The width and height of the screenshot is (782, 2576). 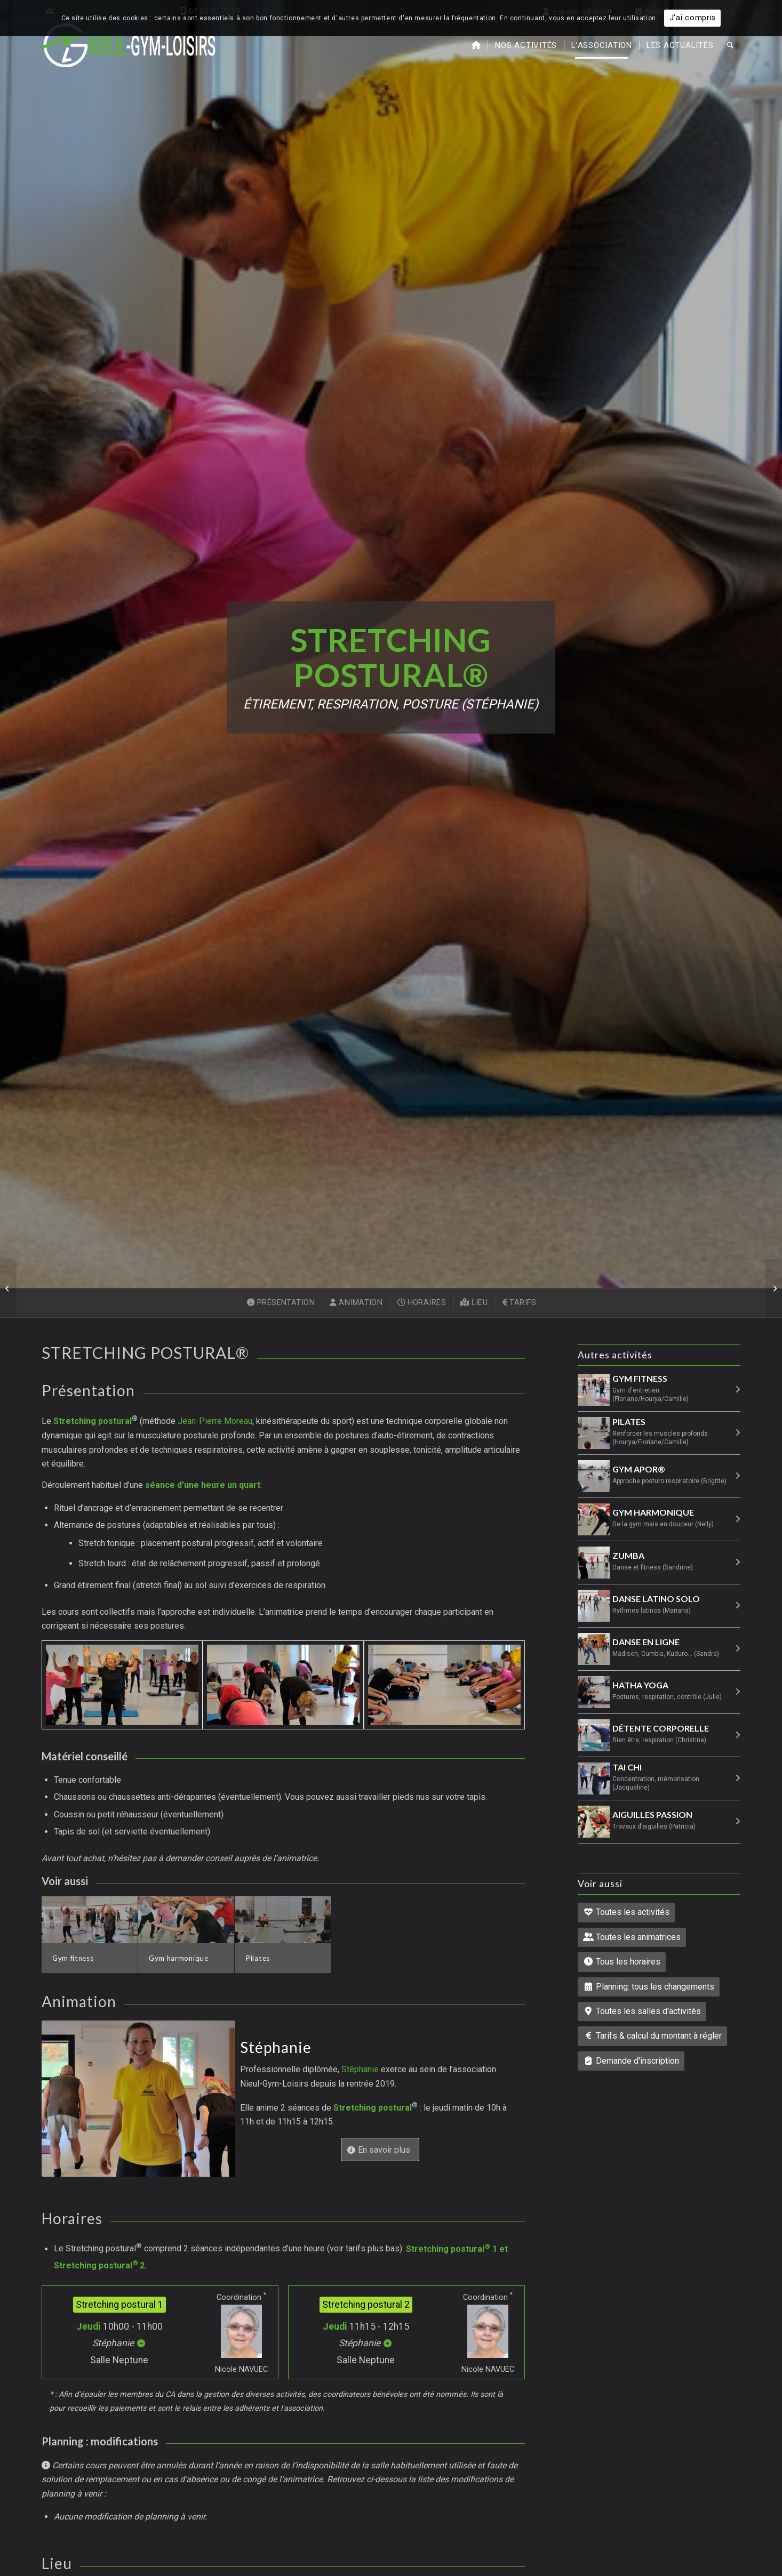 I want to click on Demande d'inscription, so click(x=631, y=2061).